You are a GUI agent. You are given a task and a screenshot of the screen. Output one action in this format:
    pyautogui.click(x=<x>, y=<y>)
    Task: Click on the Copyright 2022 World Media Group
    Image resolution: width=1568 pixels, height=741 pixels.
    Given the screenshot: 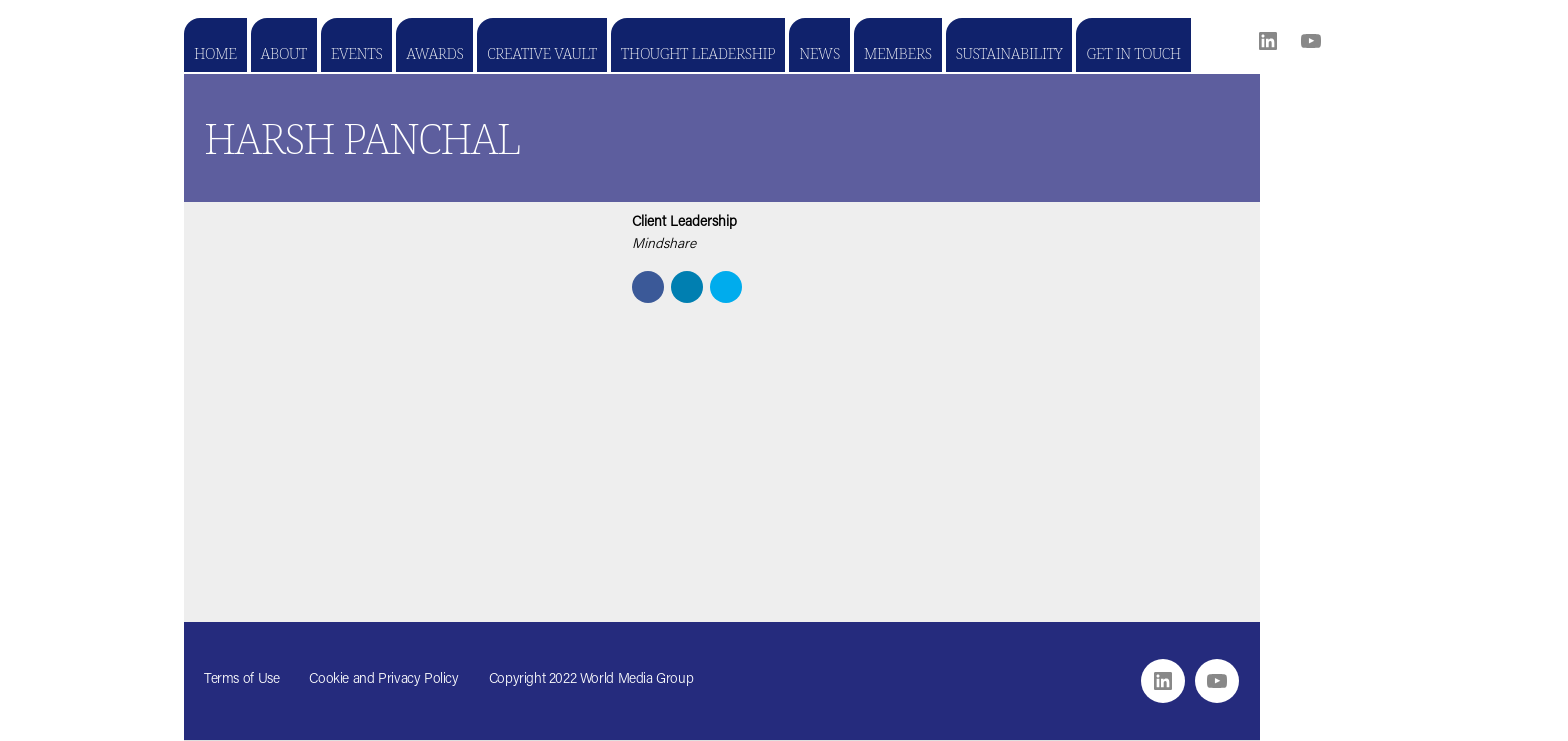 What is the action you would take?
    pyautogui.click(x=591, y=680)
    